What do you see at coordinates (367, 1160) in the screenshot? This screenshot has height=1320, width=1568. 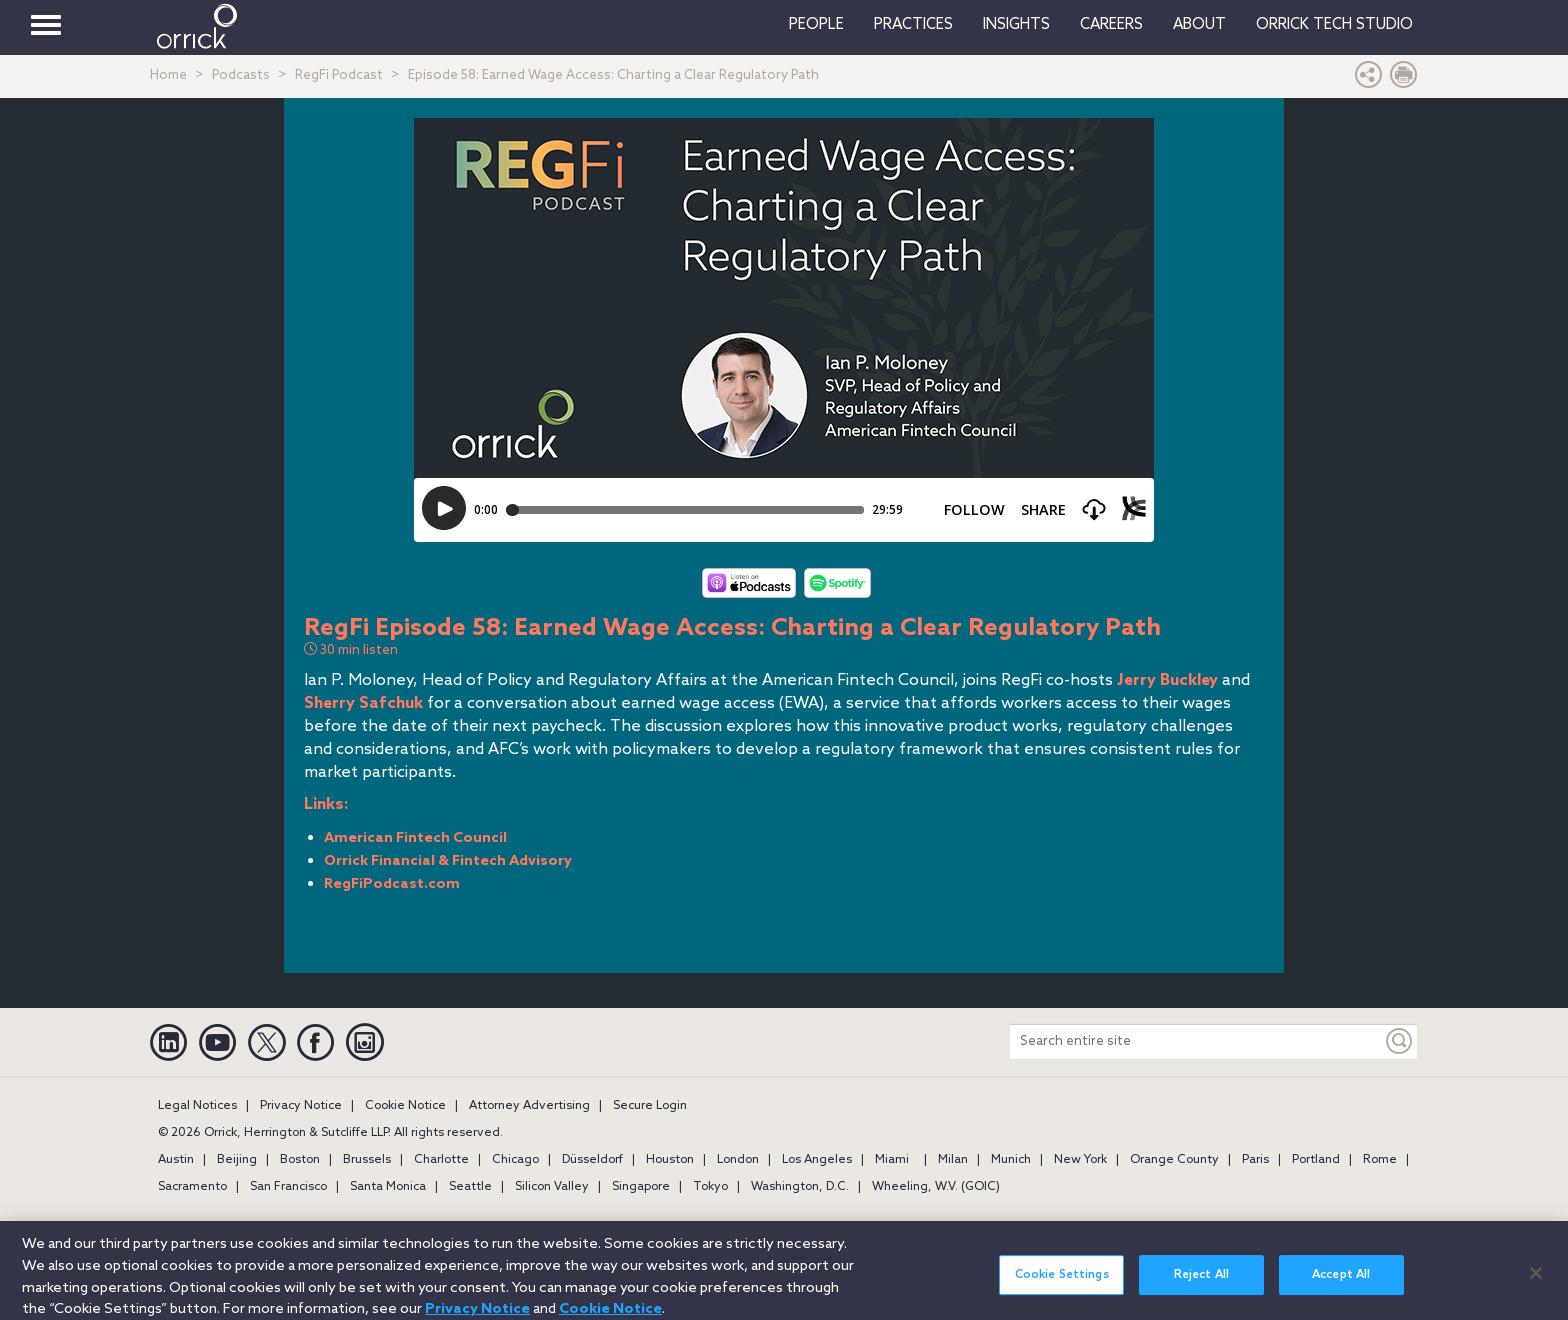 I see `Brussels` at bounding box center [367, 1160].